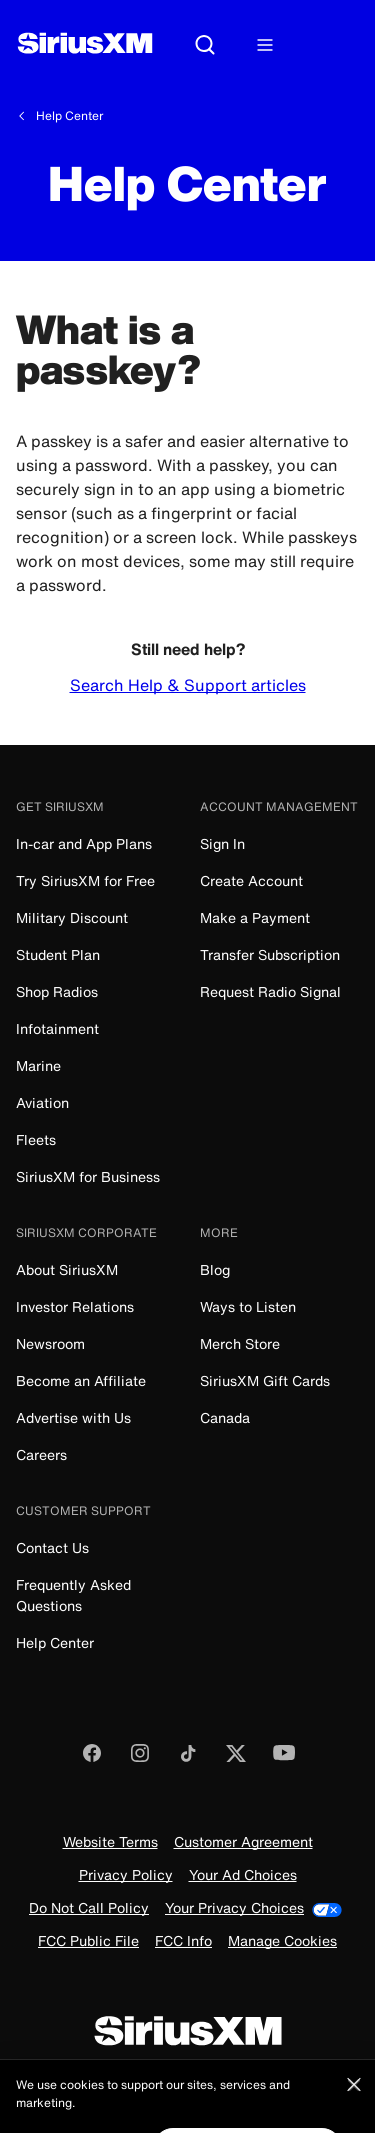 Image resolution: width=375 pixels, height=2133 pixels. What do you see at coordinates (265, 46) in the screenshot?
I see `[Hamburger Menu]` at bounding box center [265, 46].